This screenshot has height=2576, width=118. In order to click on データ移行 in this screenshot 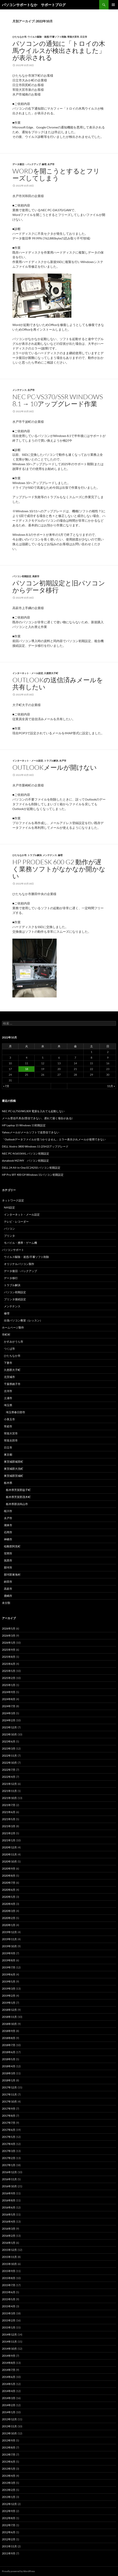, I will do `click(11, 1278)`.